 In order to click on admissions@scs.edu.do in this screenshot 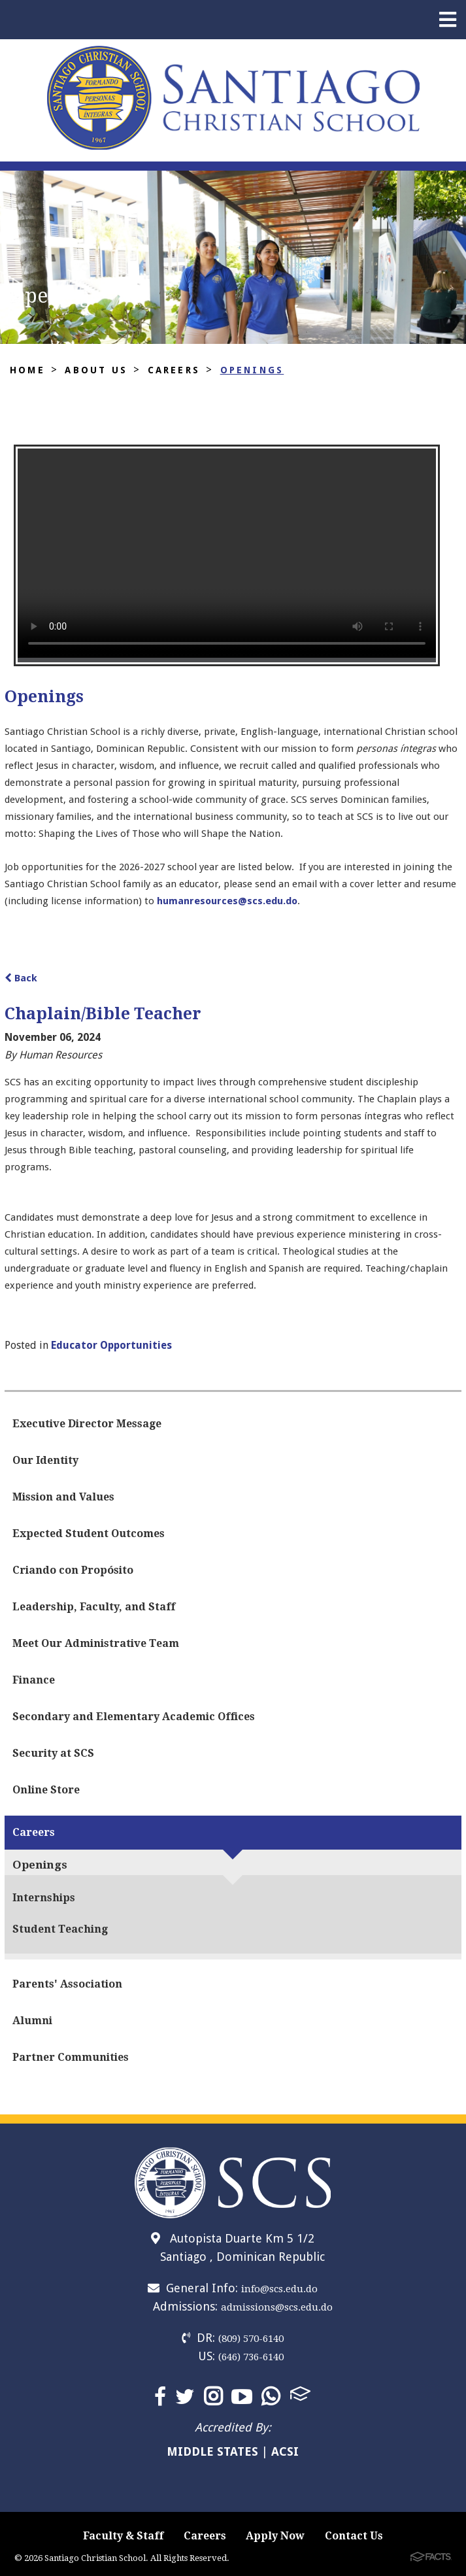, I will do `click(277, 2307)`.